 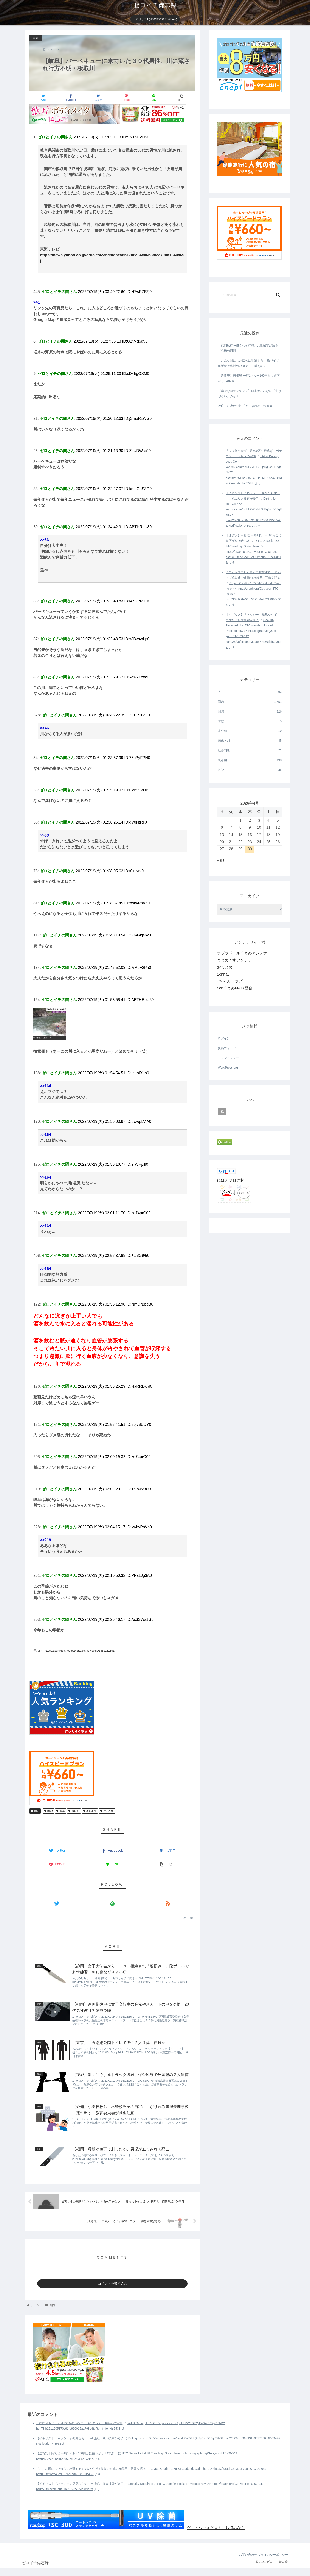 What do you see at coordinates (221, 860) in the screenshot?
I see `« 5月` at bounding box center [221, 860].